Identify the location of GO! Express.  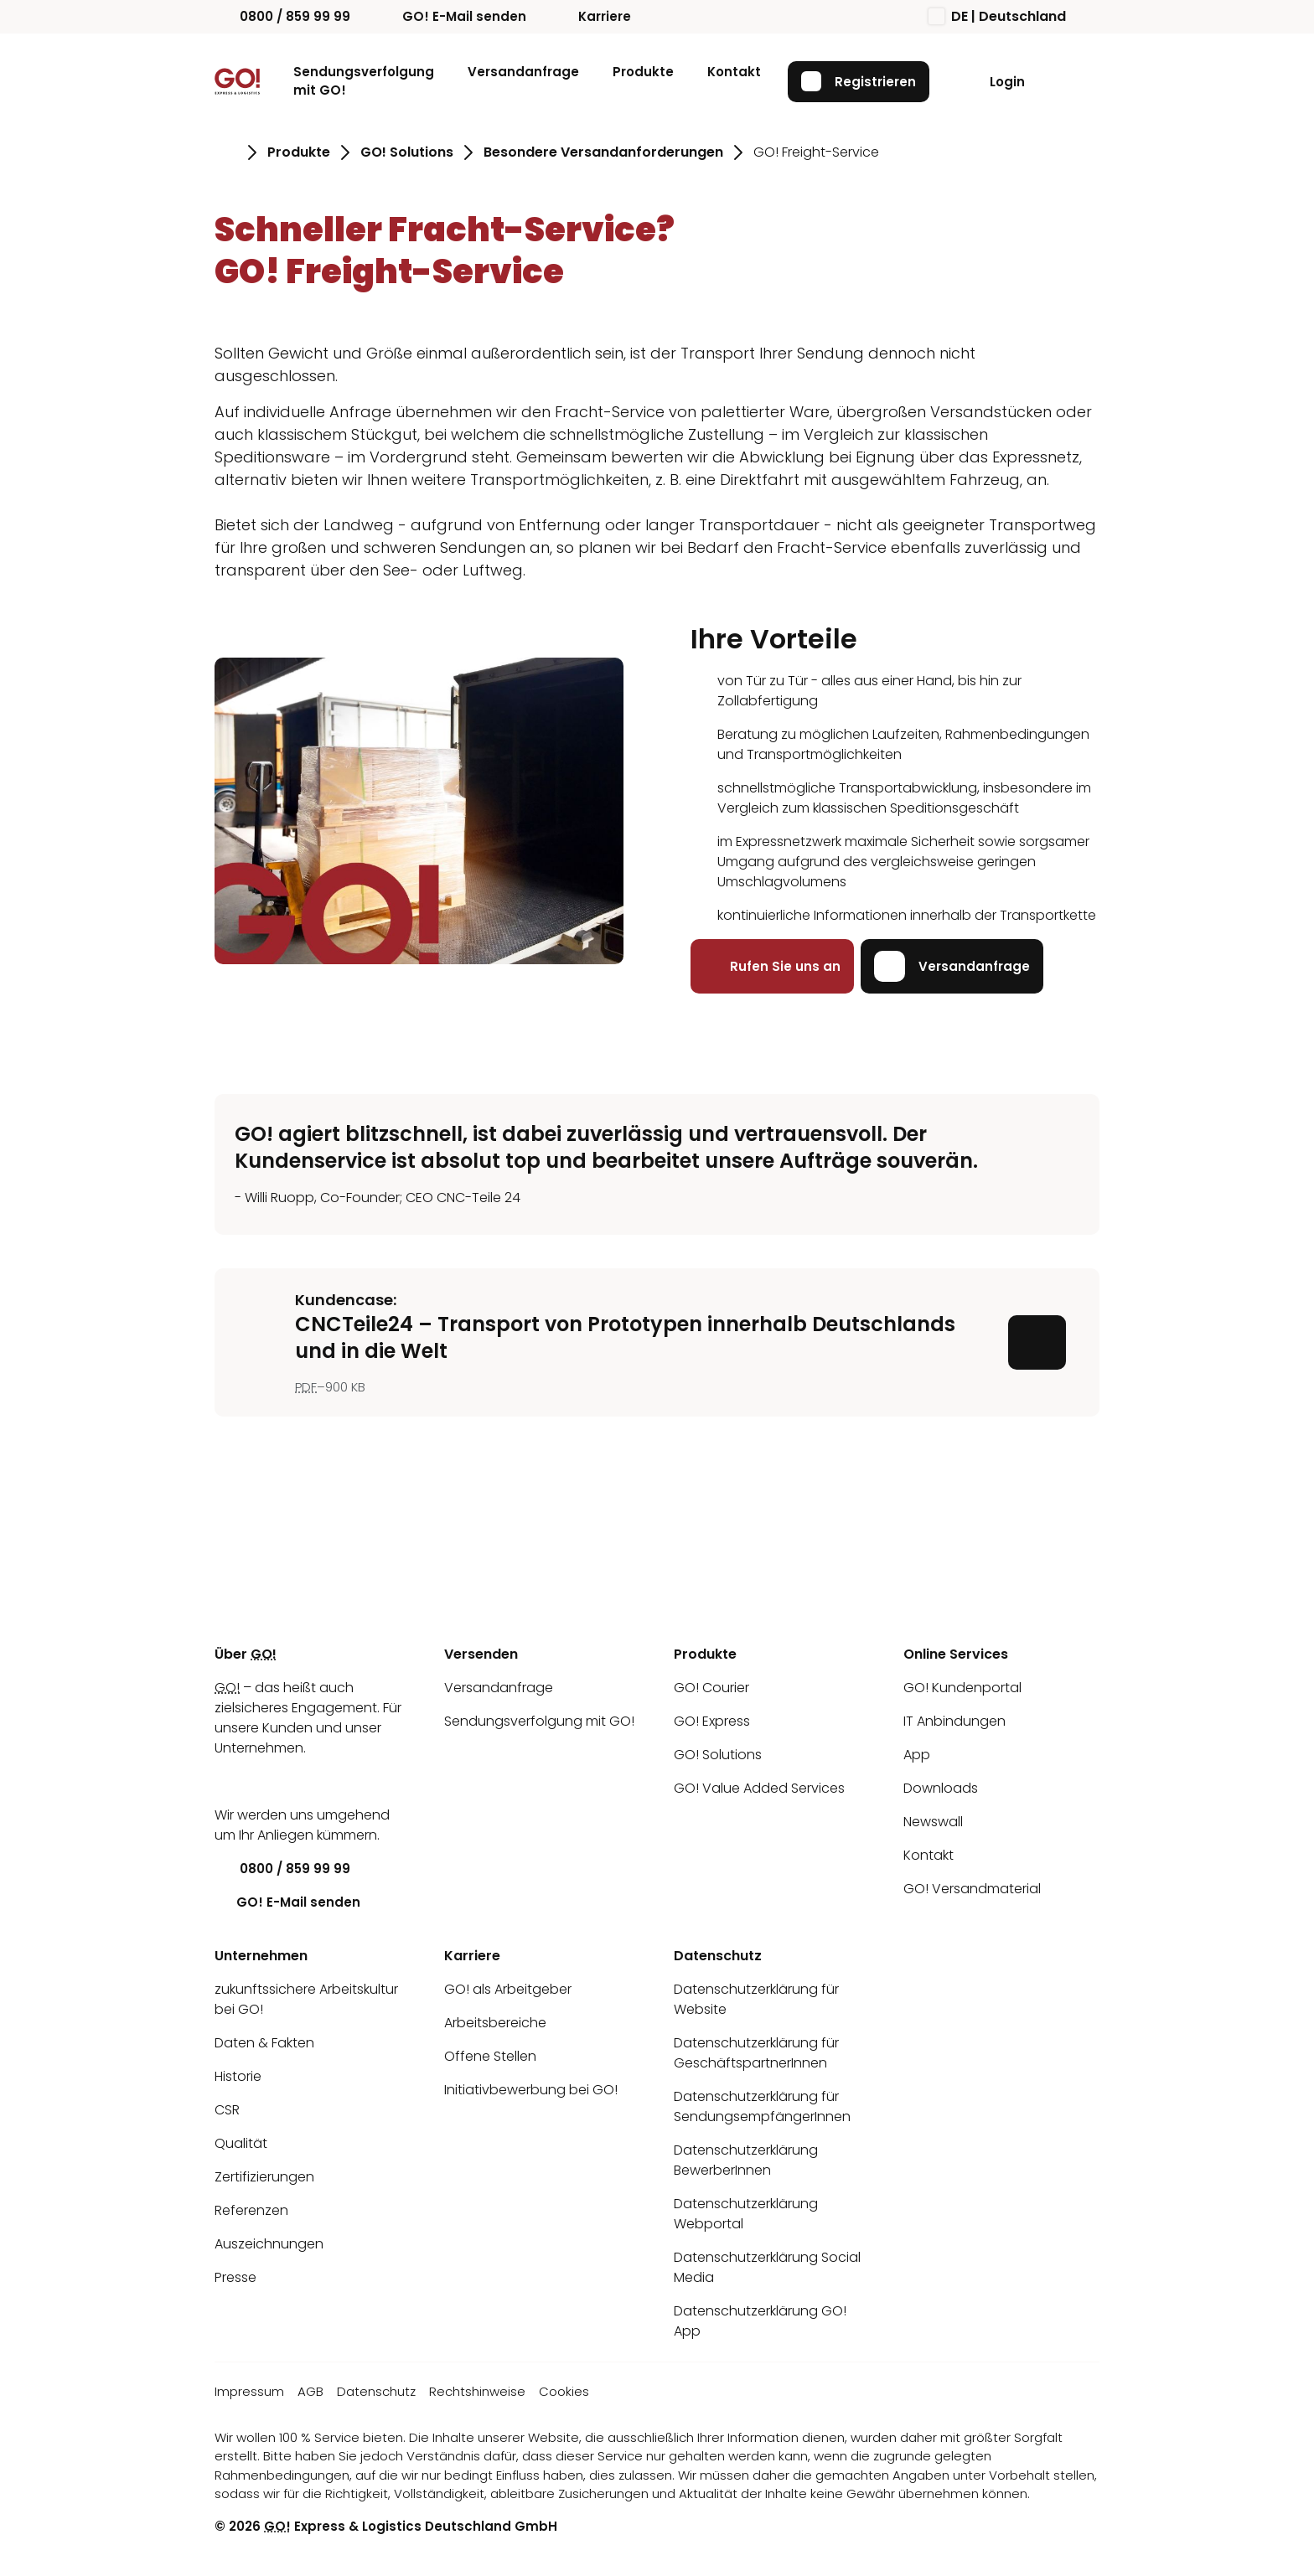
(712, 1721).